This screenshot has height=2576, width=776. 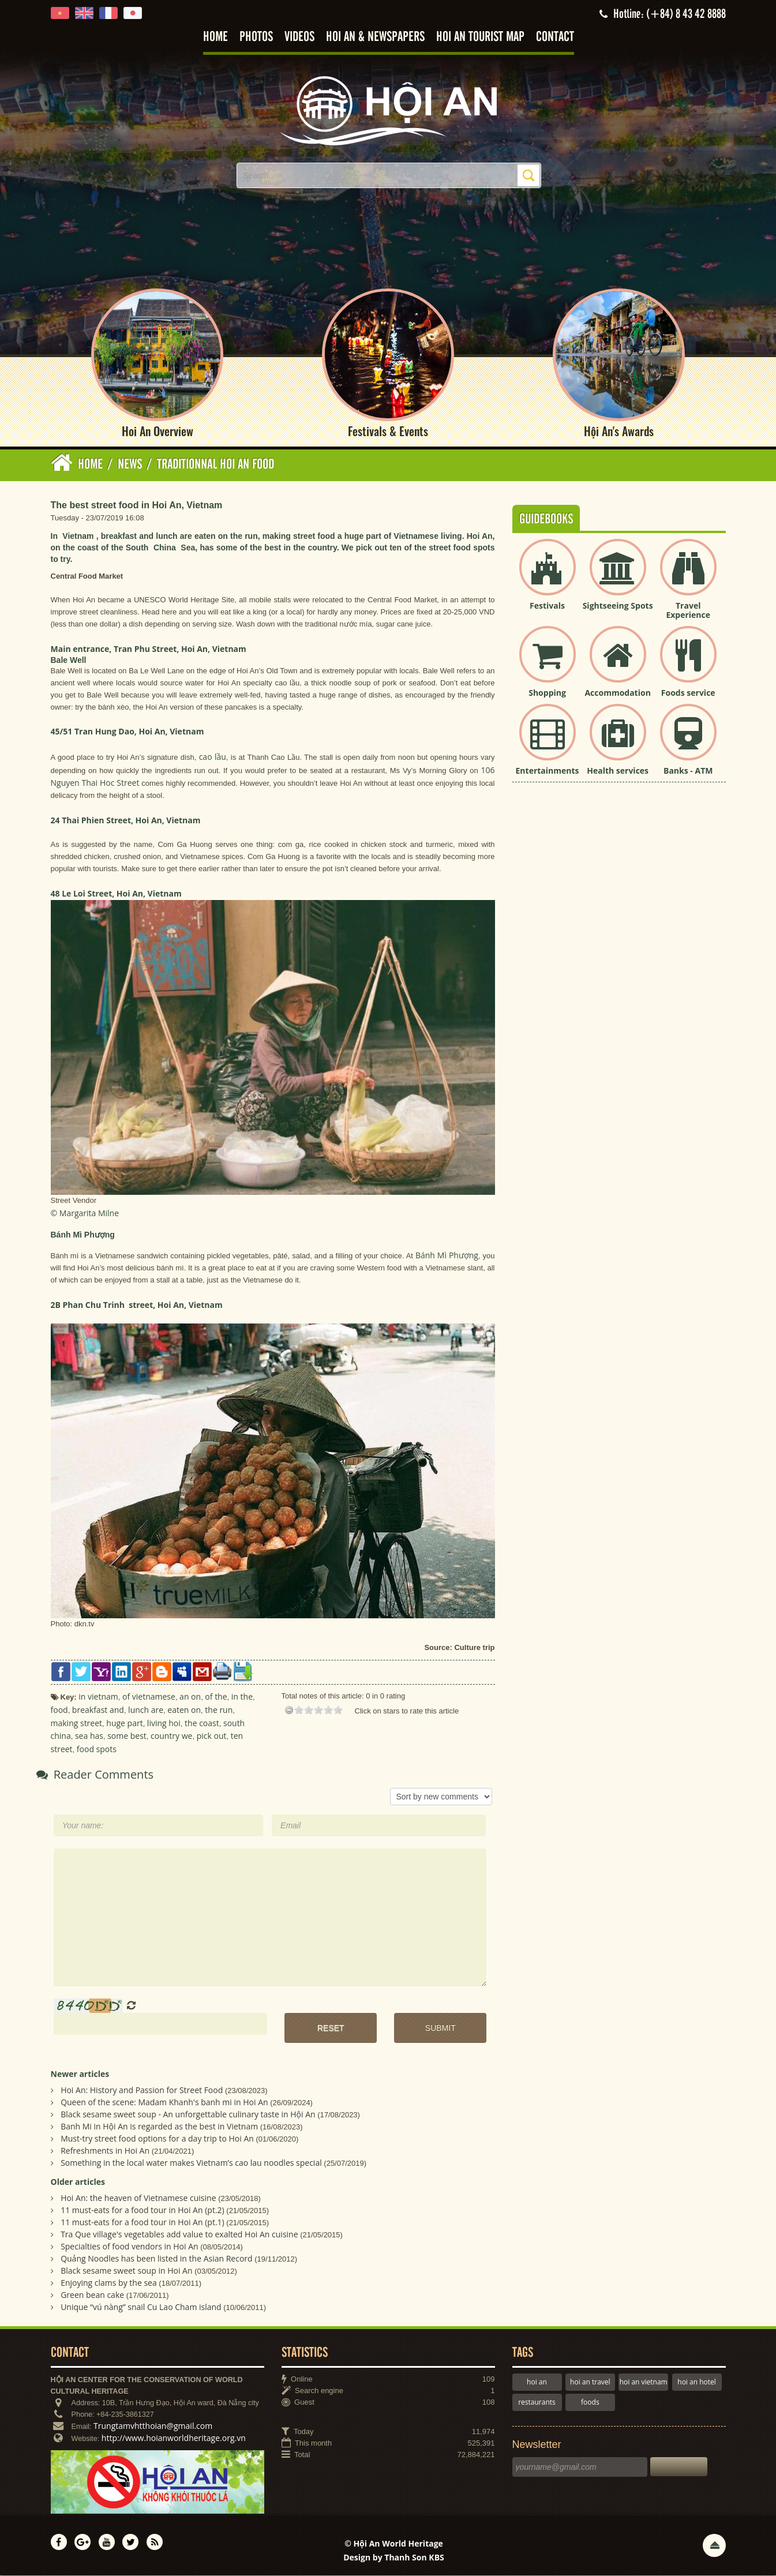 What do you see at coordinates (157, 2138) in the screenshot?
I see `Must-try street food options for a day trip to Hoi An` at bounding box center [157, 2138].